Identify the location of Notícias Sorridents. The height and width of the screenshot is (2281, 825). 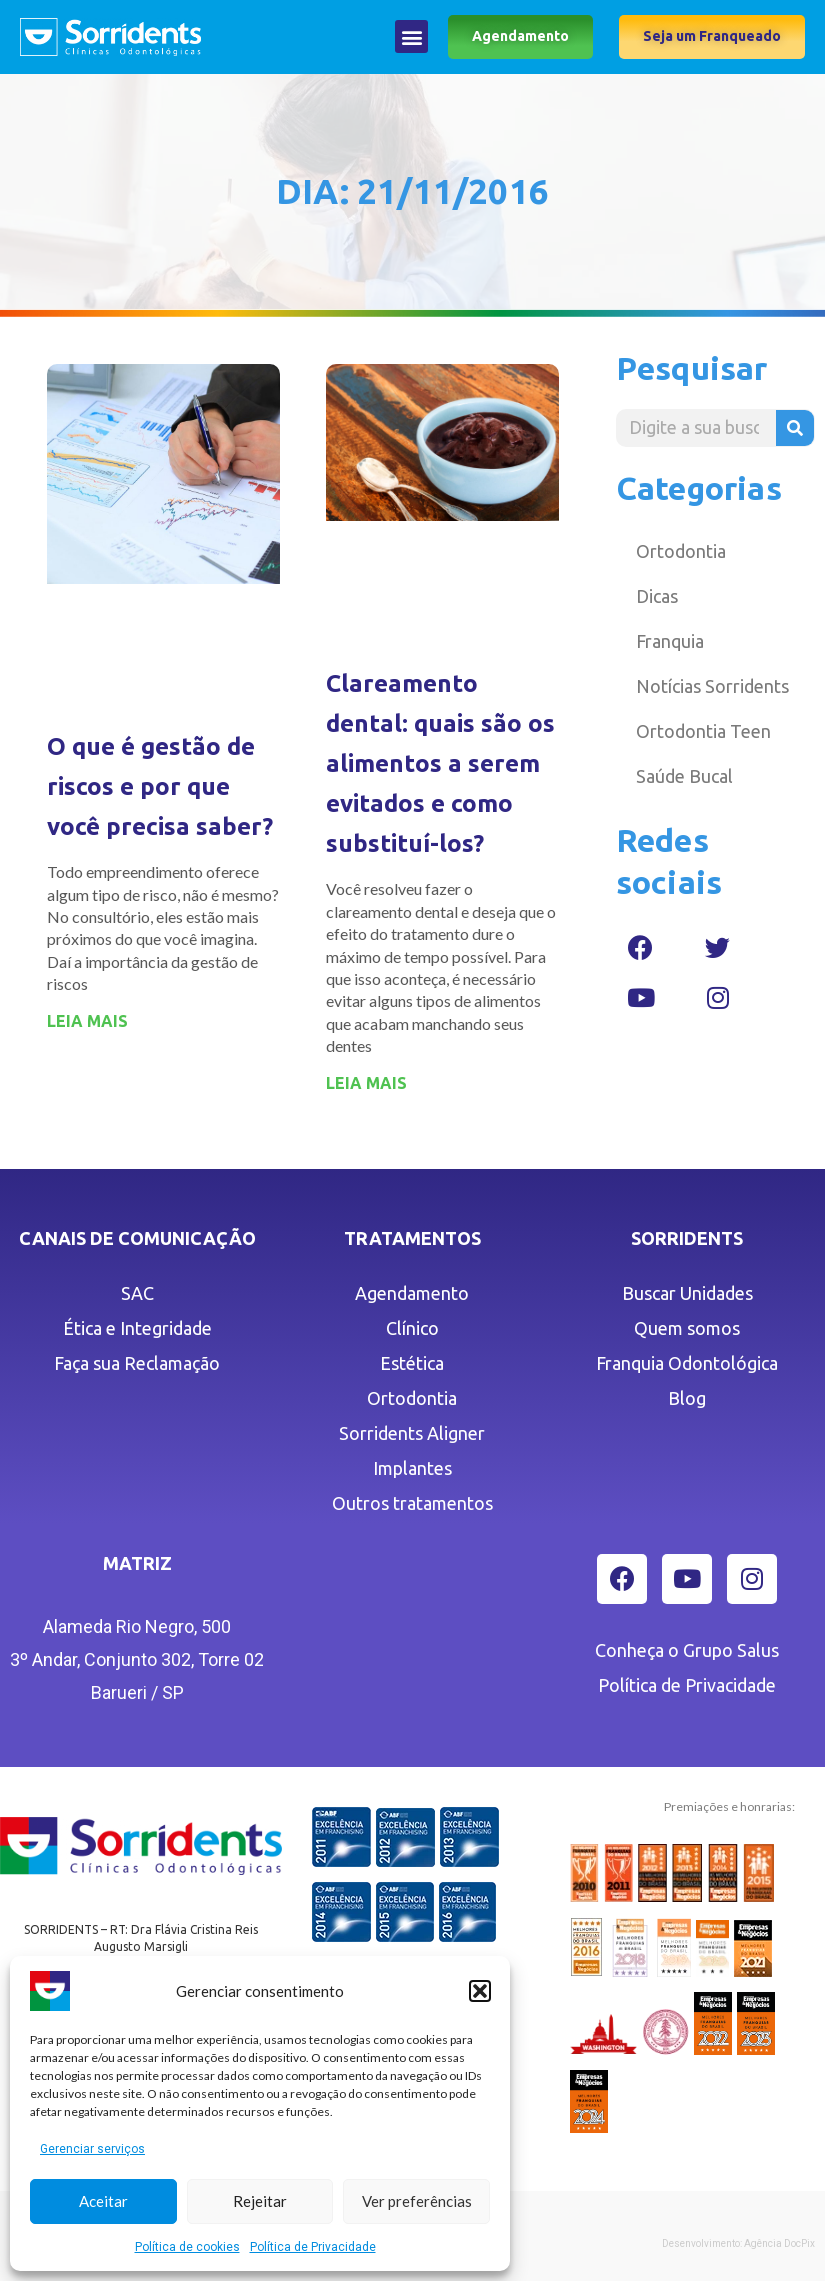
(712, 686).